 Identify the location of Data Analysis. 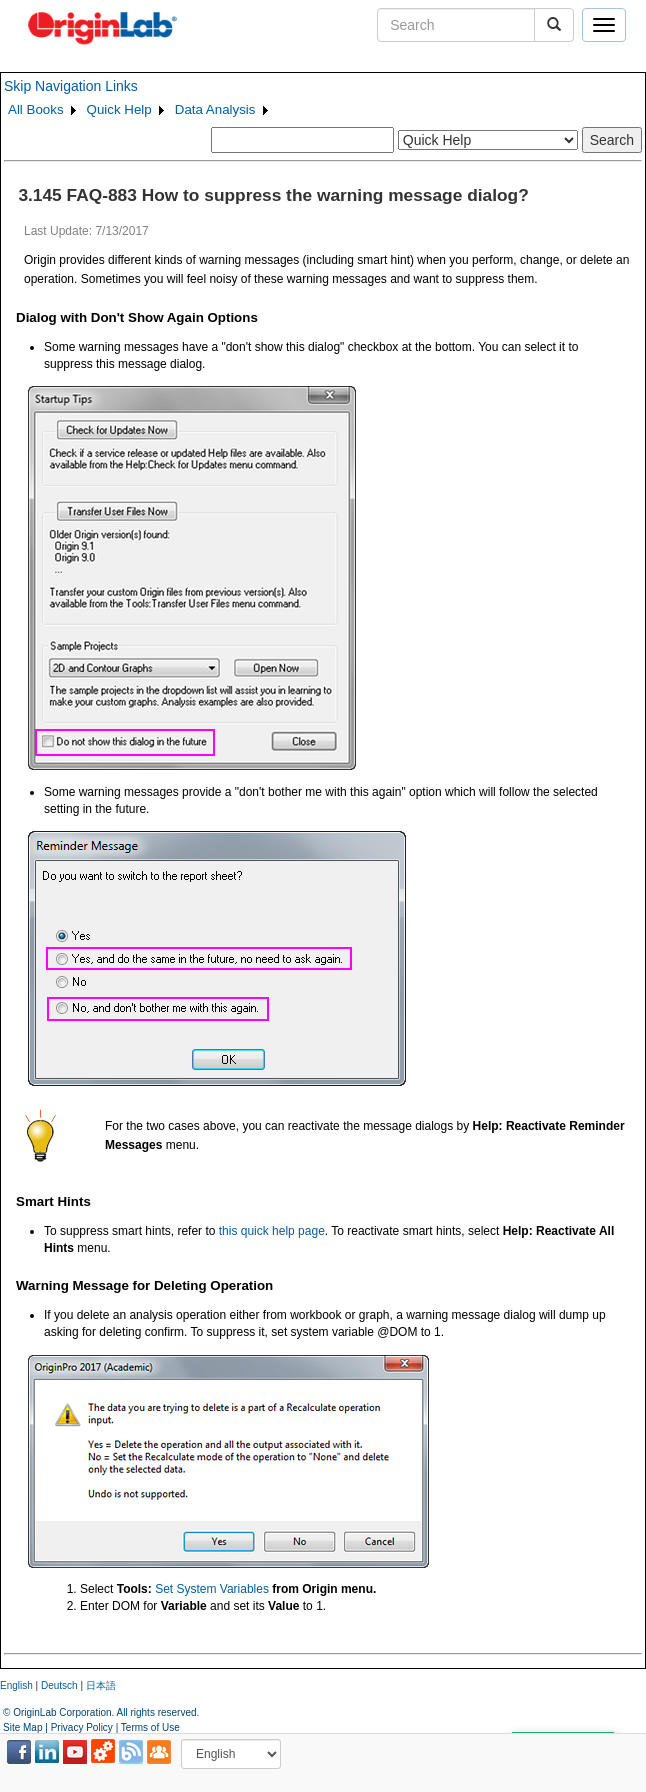
(215, 109).